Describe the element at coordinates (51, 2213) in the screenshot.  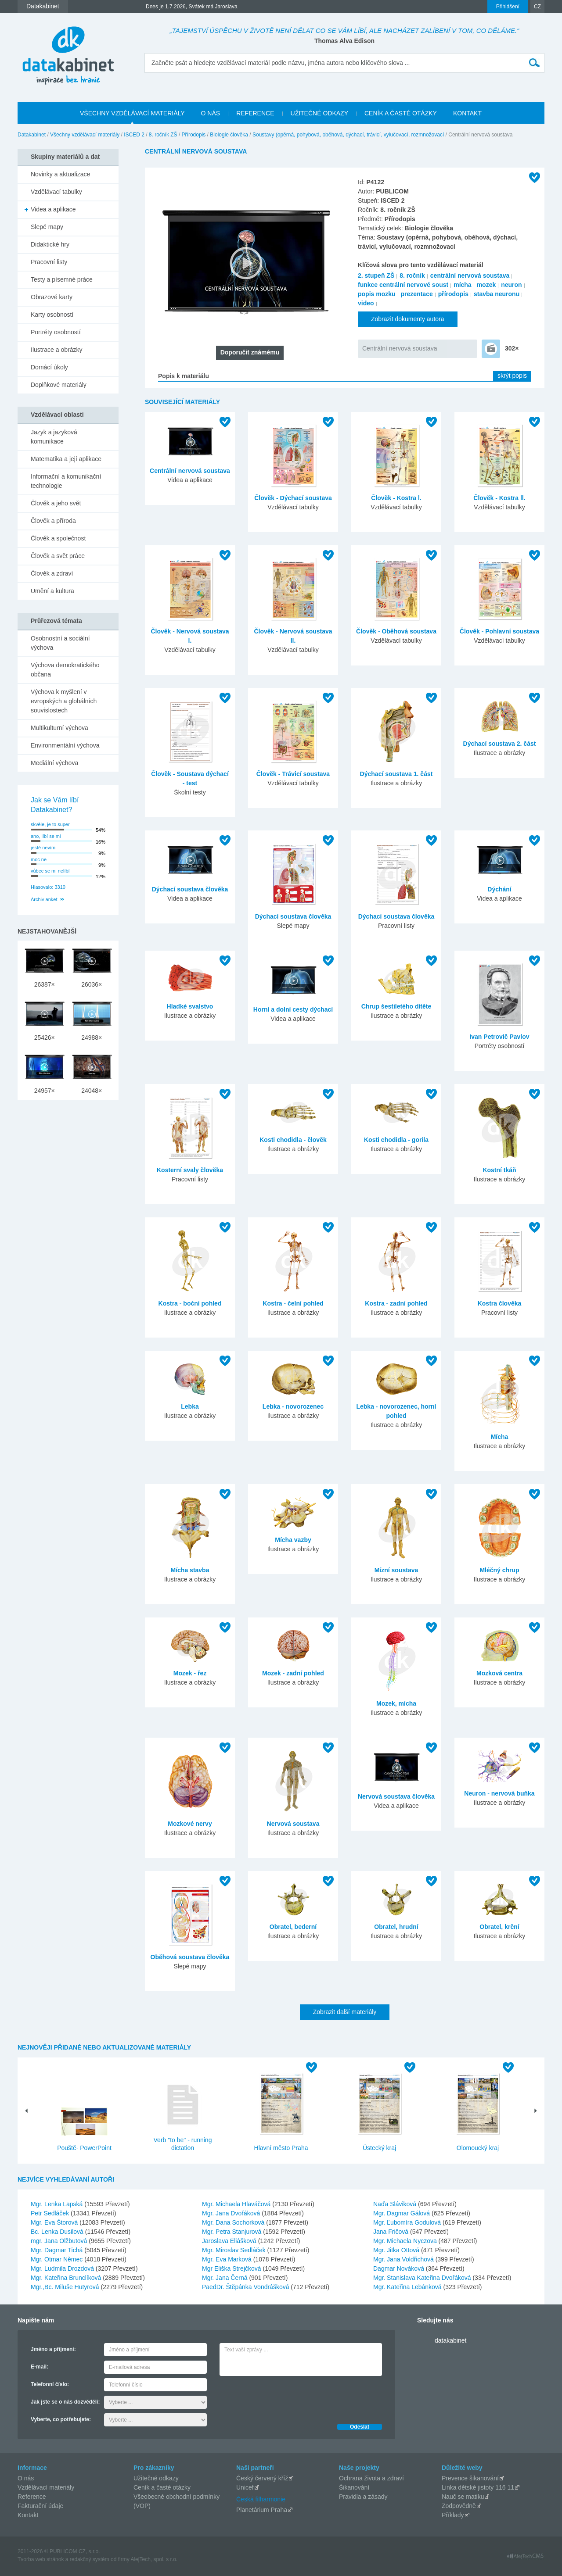
I see `Petr Sedláček` at that location.